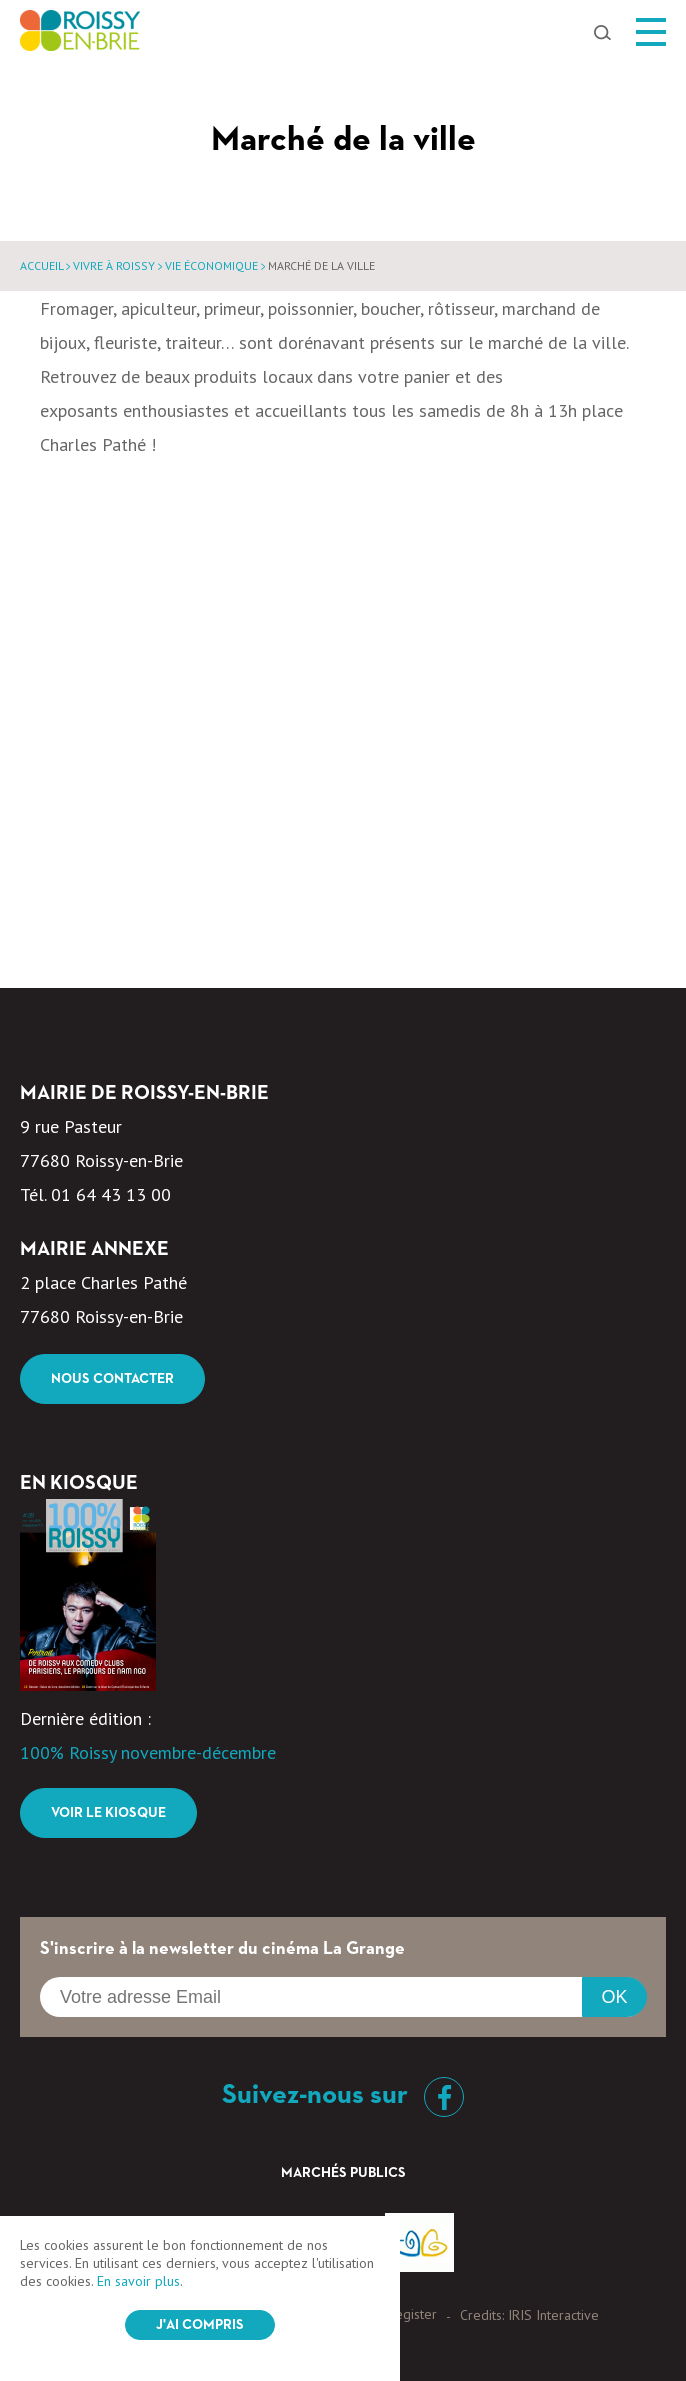 This screenshot has width=686, height=2381. What do you see at coordinates (211, 265) in the screenshot?
I see `Vie économique` at bounding box center [211, 265].